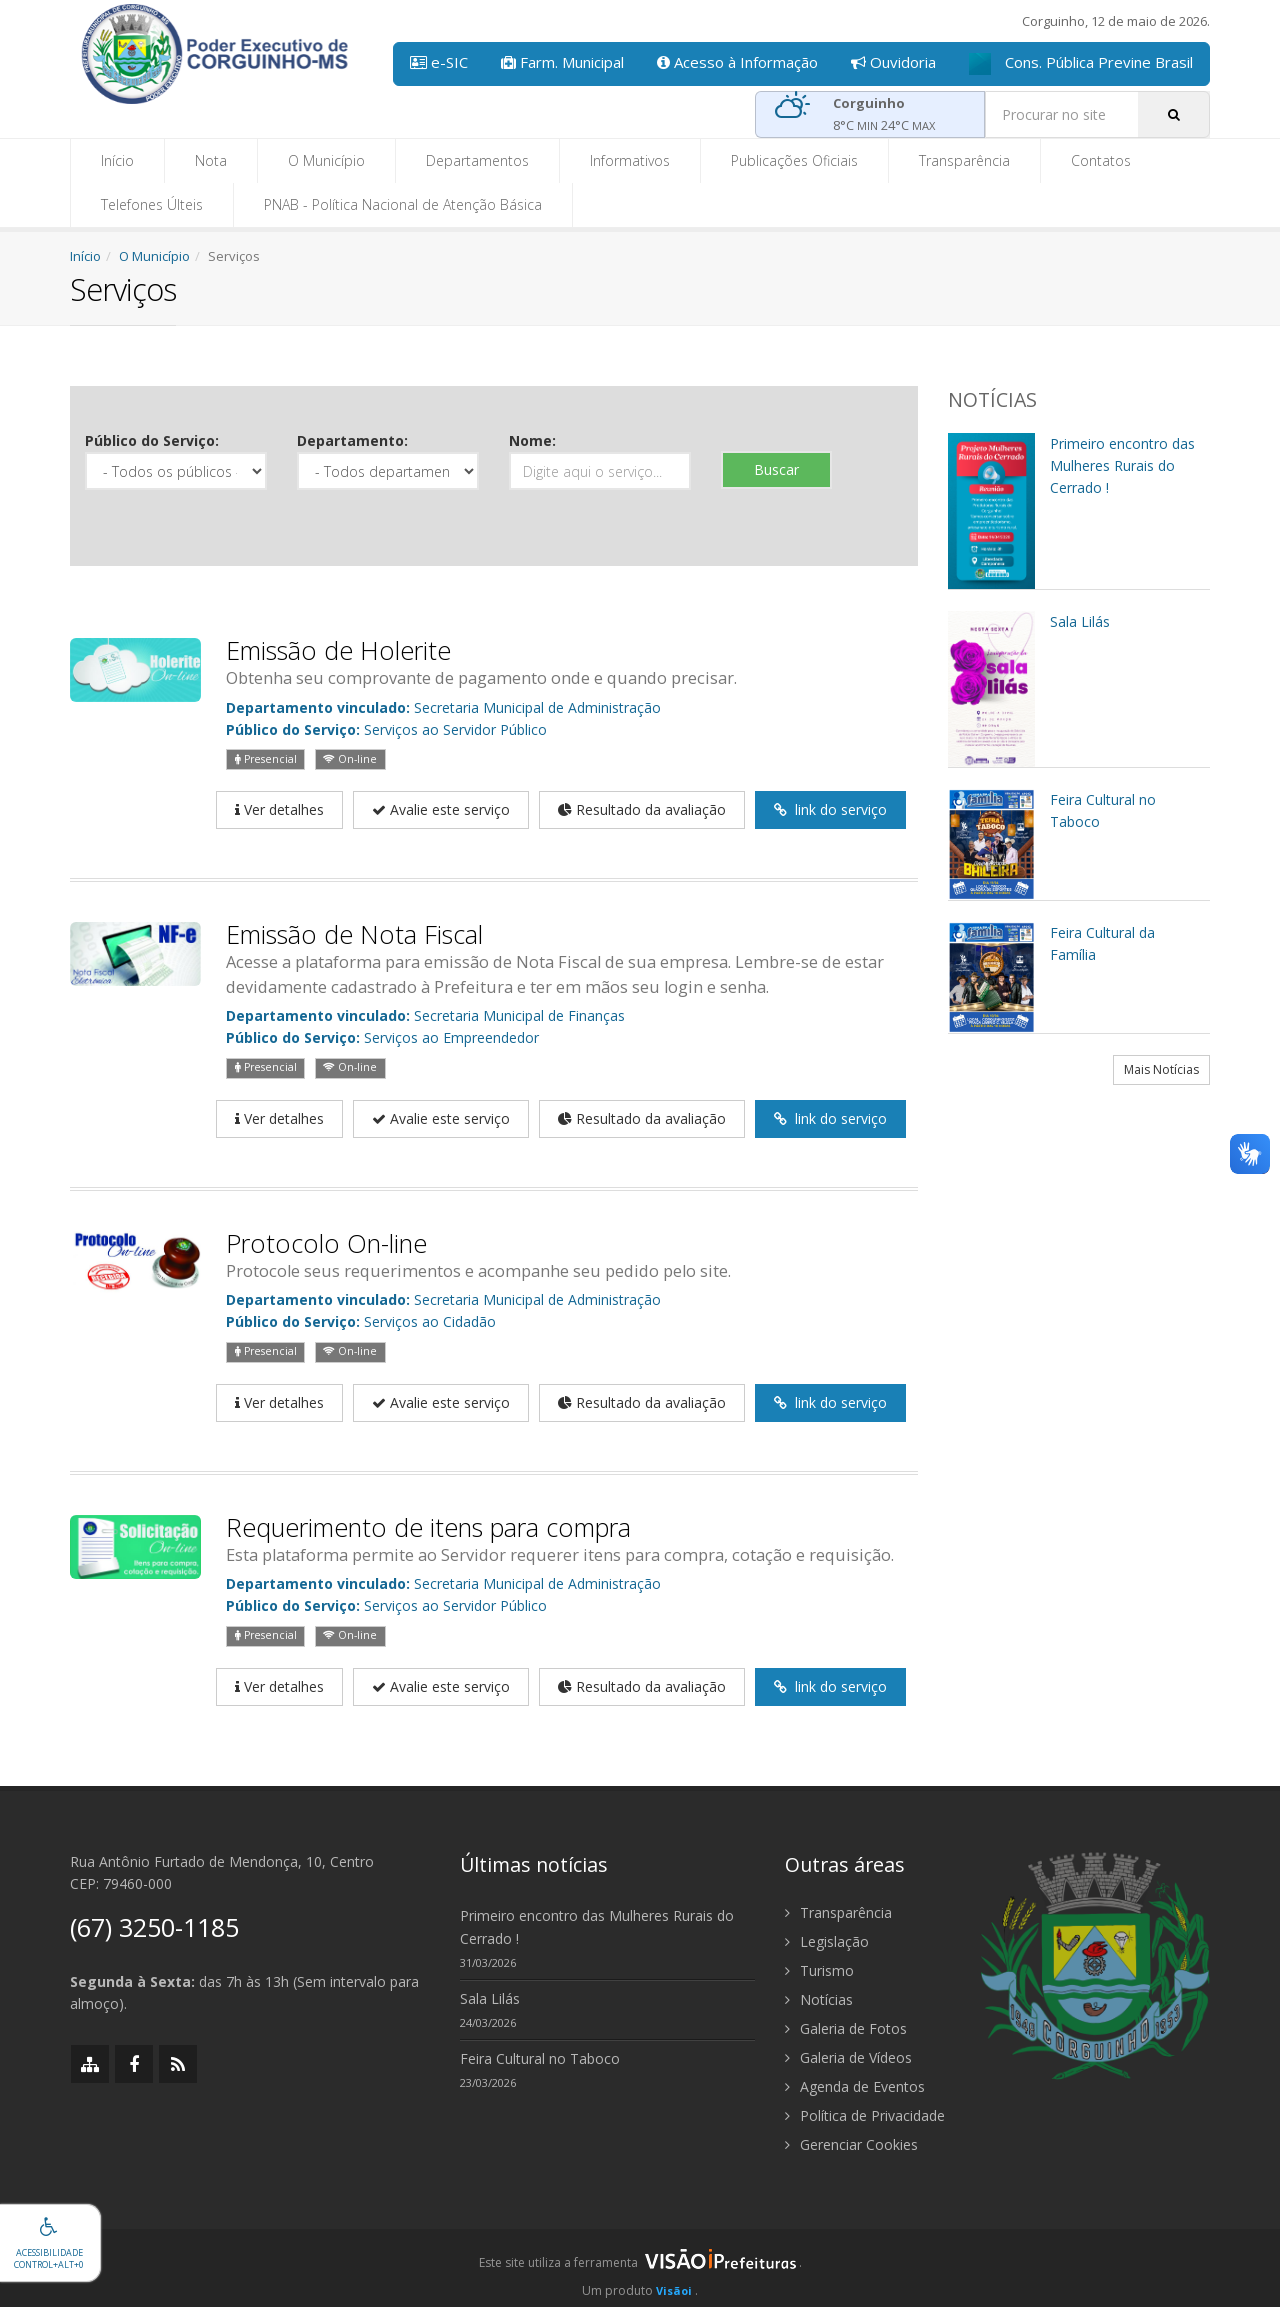 The width and height of the screenshot is (1280, 2307). What do you see at coordinates (152, 204) in the screenshot?
I see `Telefones Últeis` at bounding box center [152, 204].